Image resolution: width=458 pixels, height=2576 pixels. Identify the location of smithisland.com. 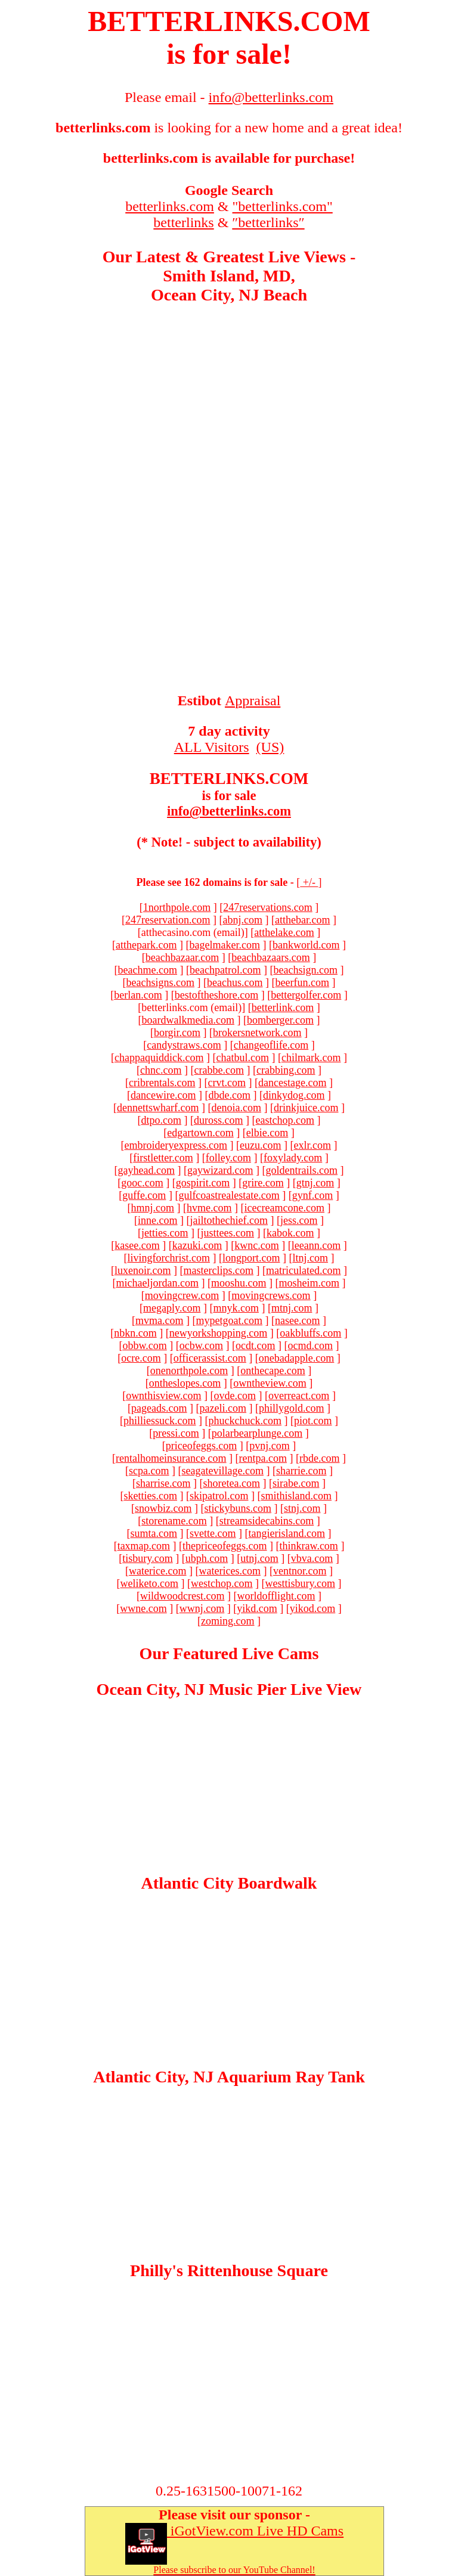
(296, 1496).